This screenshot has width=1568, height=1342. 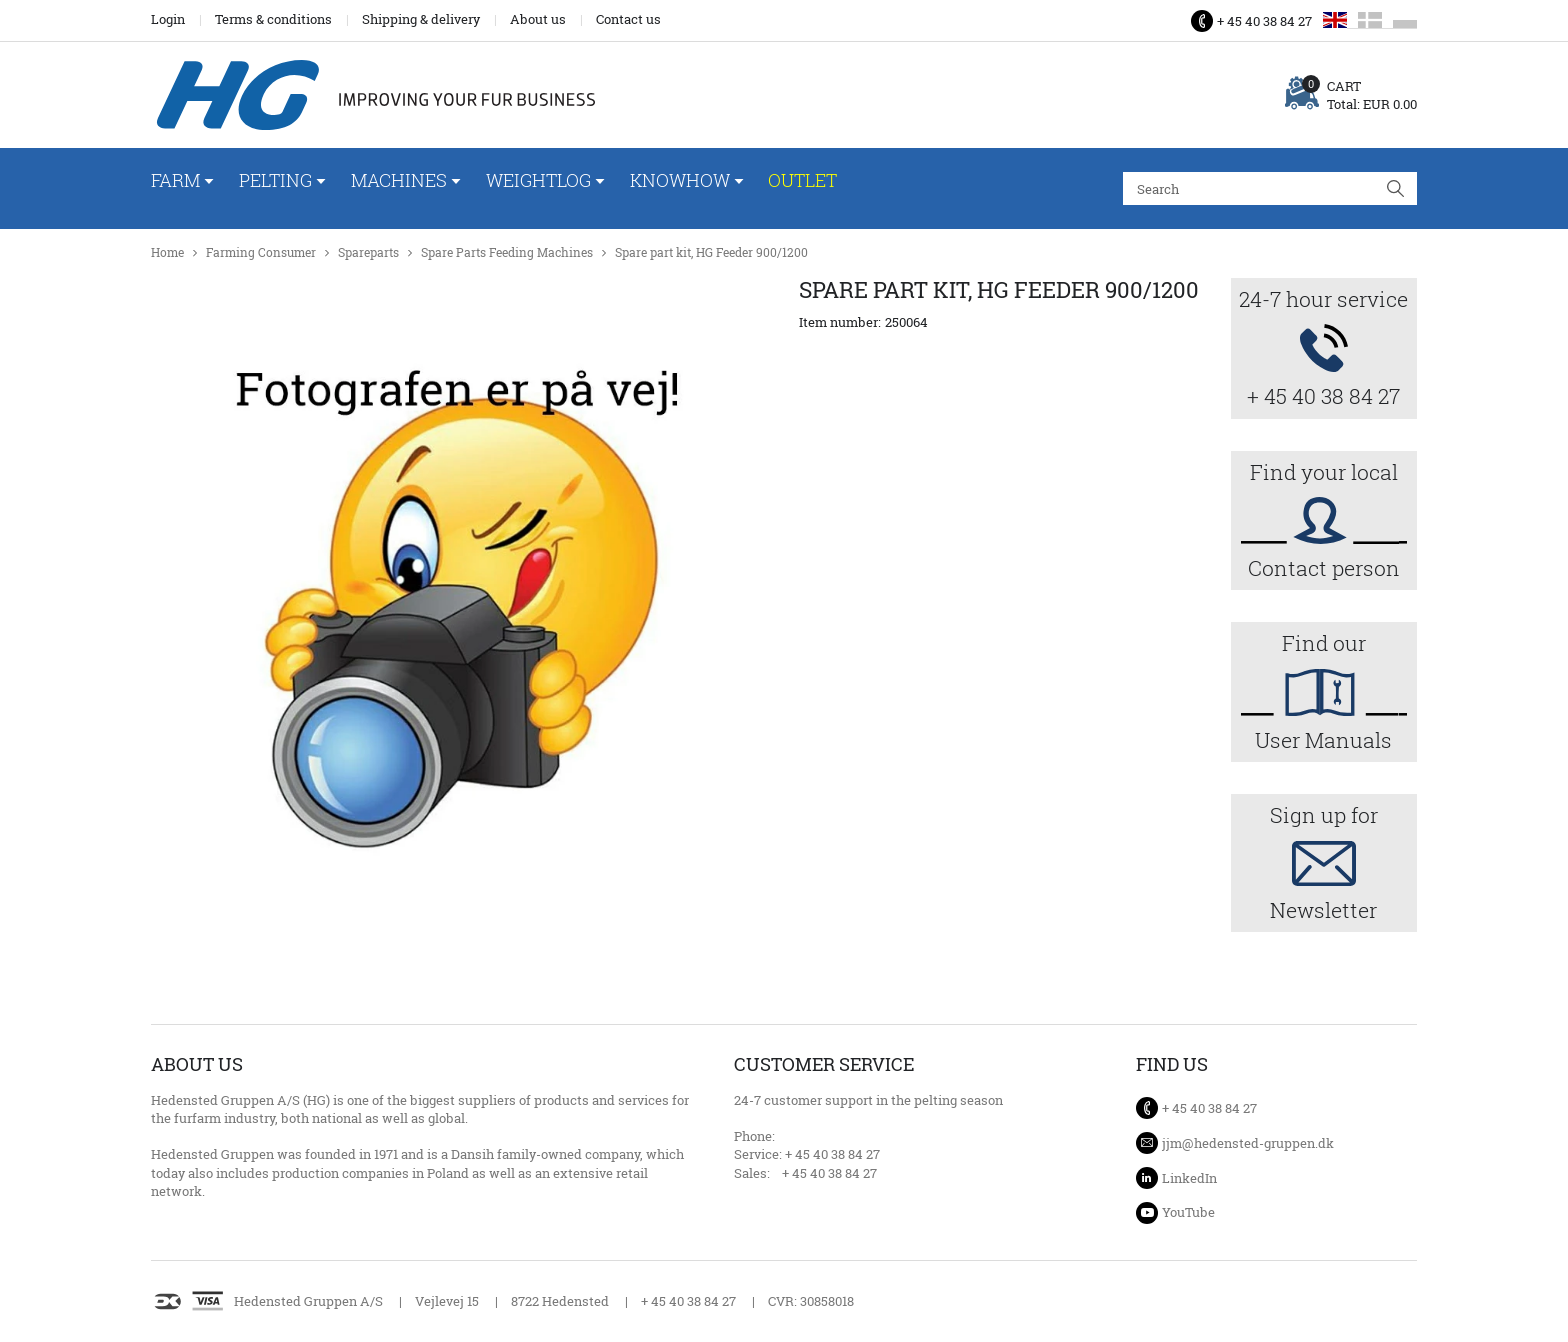 I want to click on Spare Parts Feeding Machines, so click(x=507, y=252).